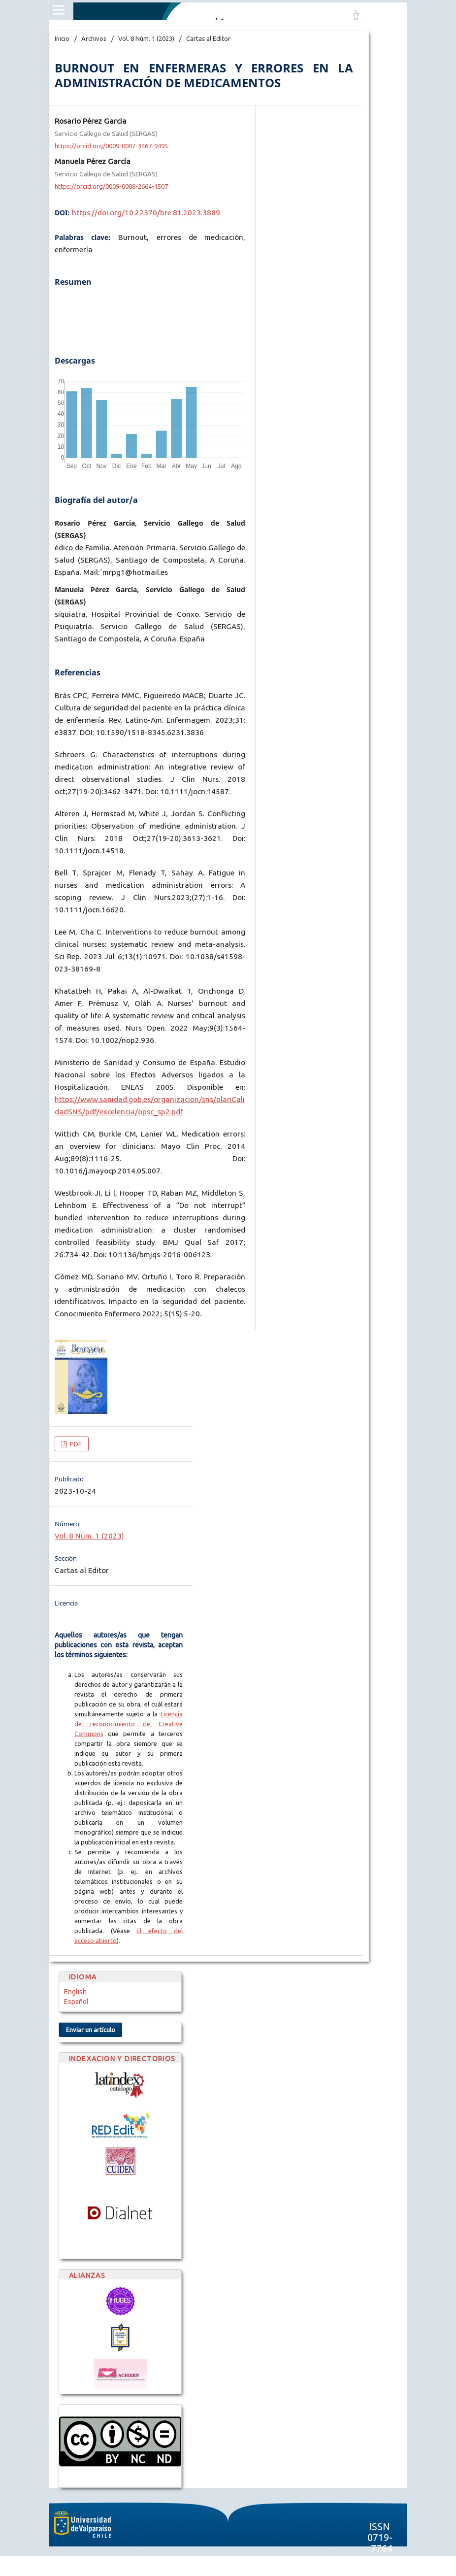  What do you see at coordinates (147, 212) in the screenshot?
I see `https://doi.org/10.22370/bre.81.2023.3889.` at bounding box center [147, 212].